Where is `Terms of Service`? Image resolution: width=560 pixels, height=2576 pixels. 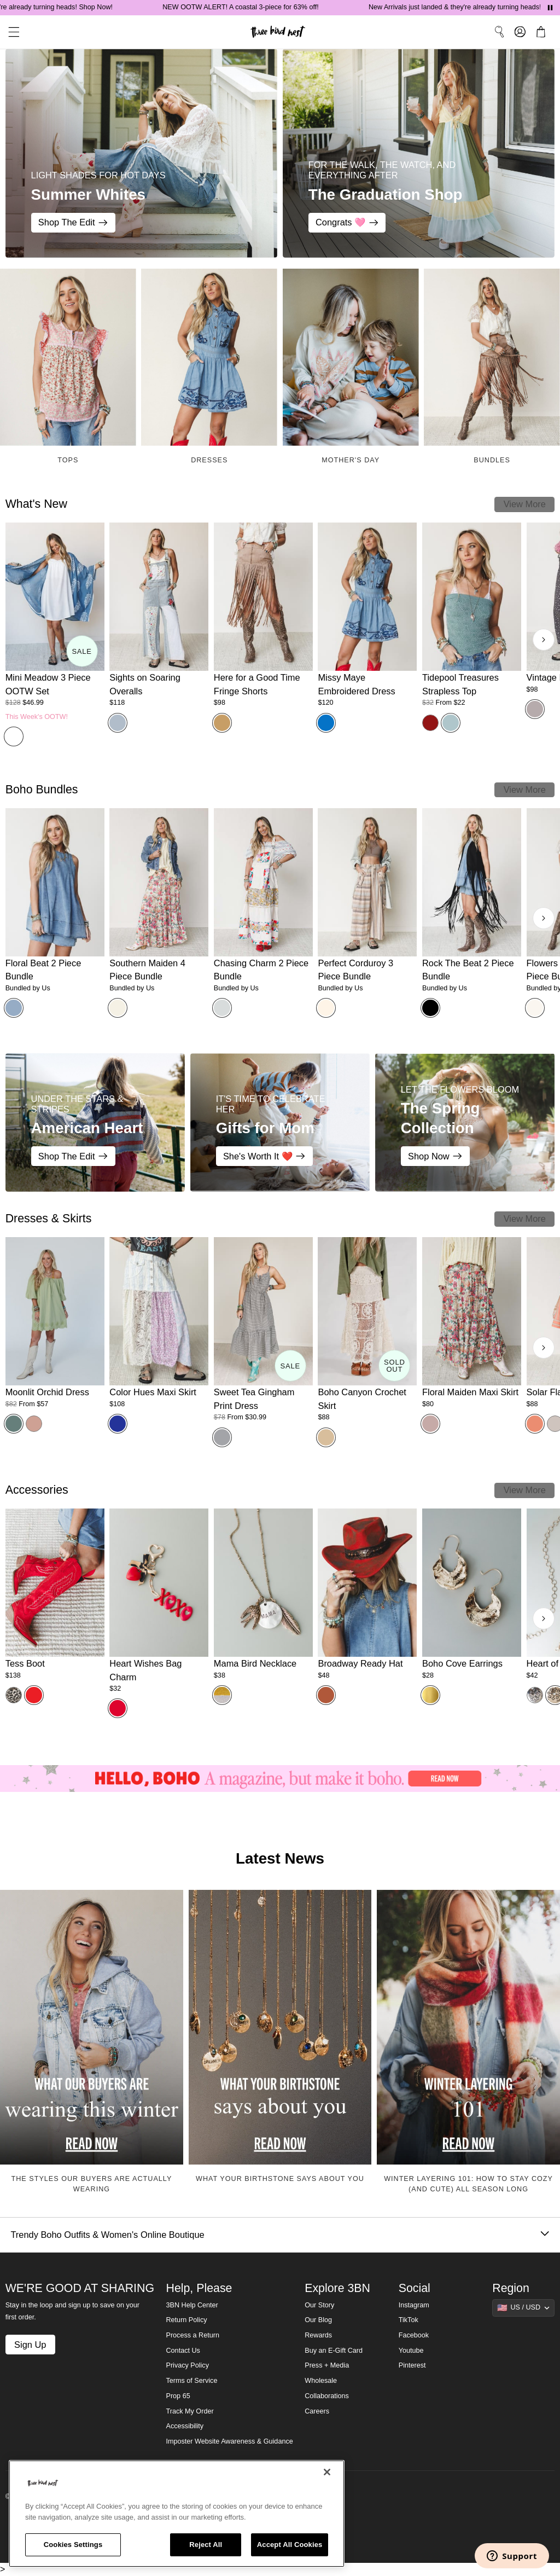 Terms of Service is located at coordinates (192, 2380).